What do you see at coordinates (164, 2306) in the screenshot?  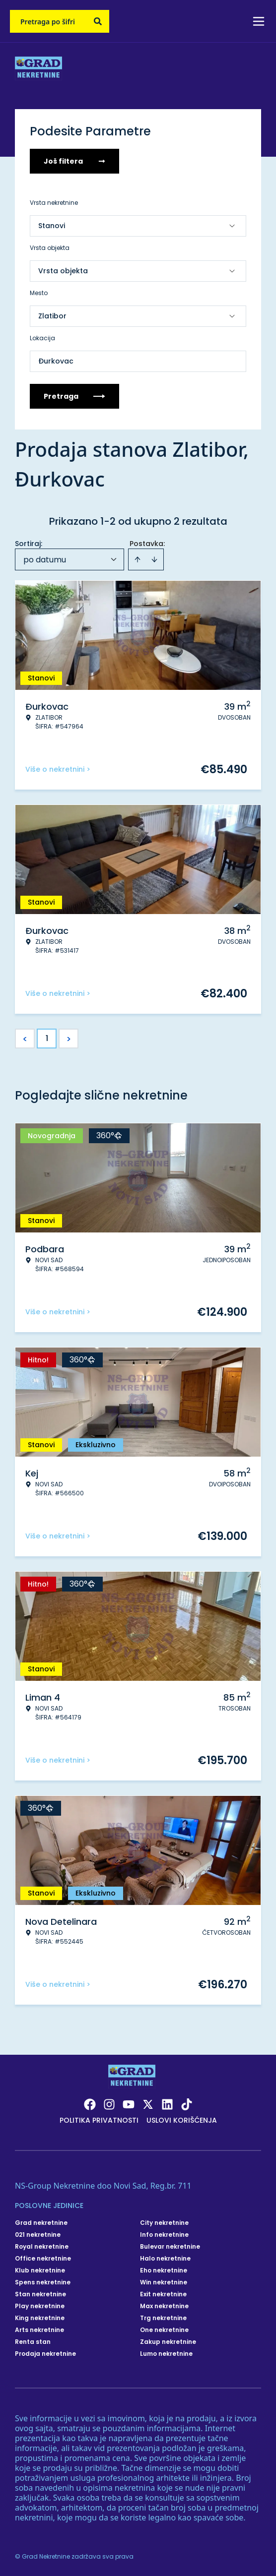 I see `Max nekretnine` at bounding box center [164, 2306].